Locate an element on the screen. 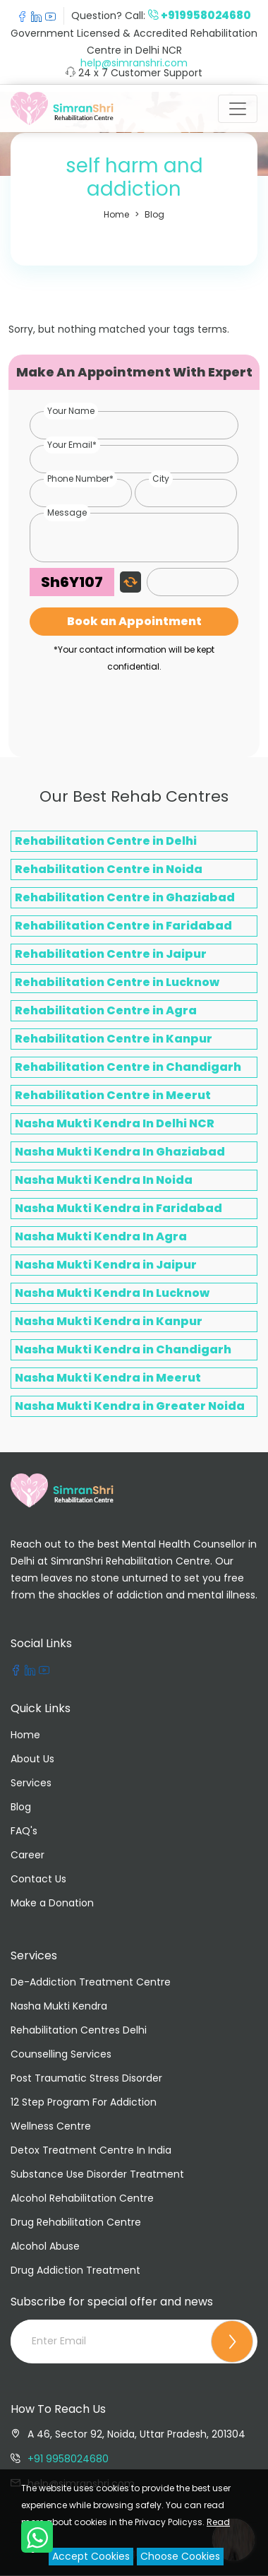 The height and width of the screenshot is (2576, 268). FAQ's is located at coordinates (24, 1831).